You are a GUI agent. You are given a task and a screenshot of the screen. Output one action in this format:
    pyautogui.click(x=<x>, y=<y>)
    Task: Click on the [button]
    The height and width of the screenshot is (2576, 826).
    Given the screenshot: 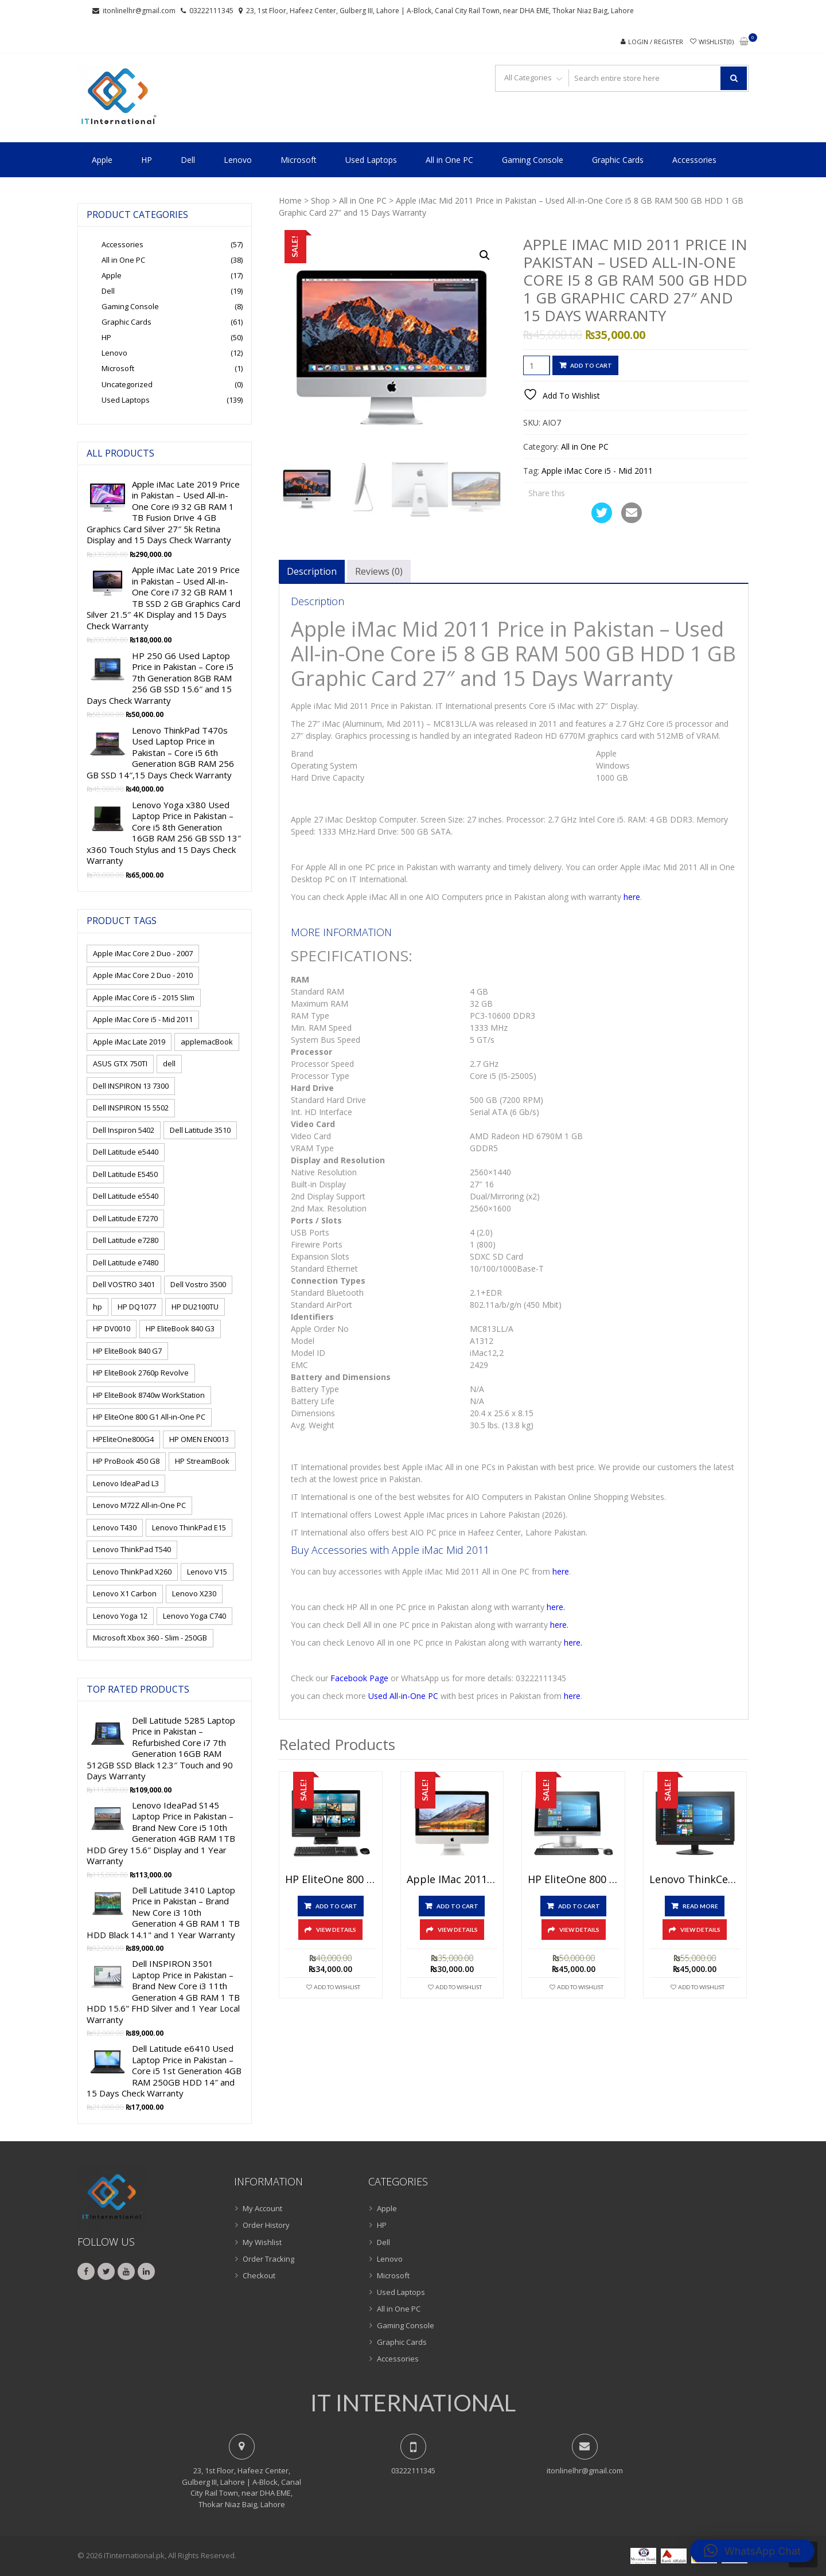 What is the action you would take?
    pyautogui.click(x=484, y=255)
    